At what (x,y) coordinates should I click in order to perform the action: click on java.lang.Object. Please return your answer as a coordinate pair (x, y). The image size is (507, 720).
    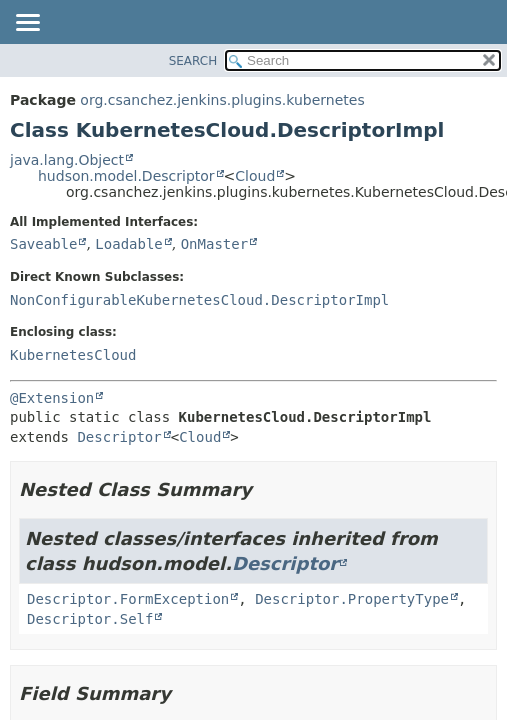
    Looking at the image, I should click on (67, 160).